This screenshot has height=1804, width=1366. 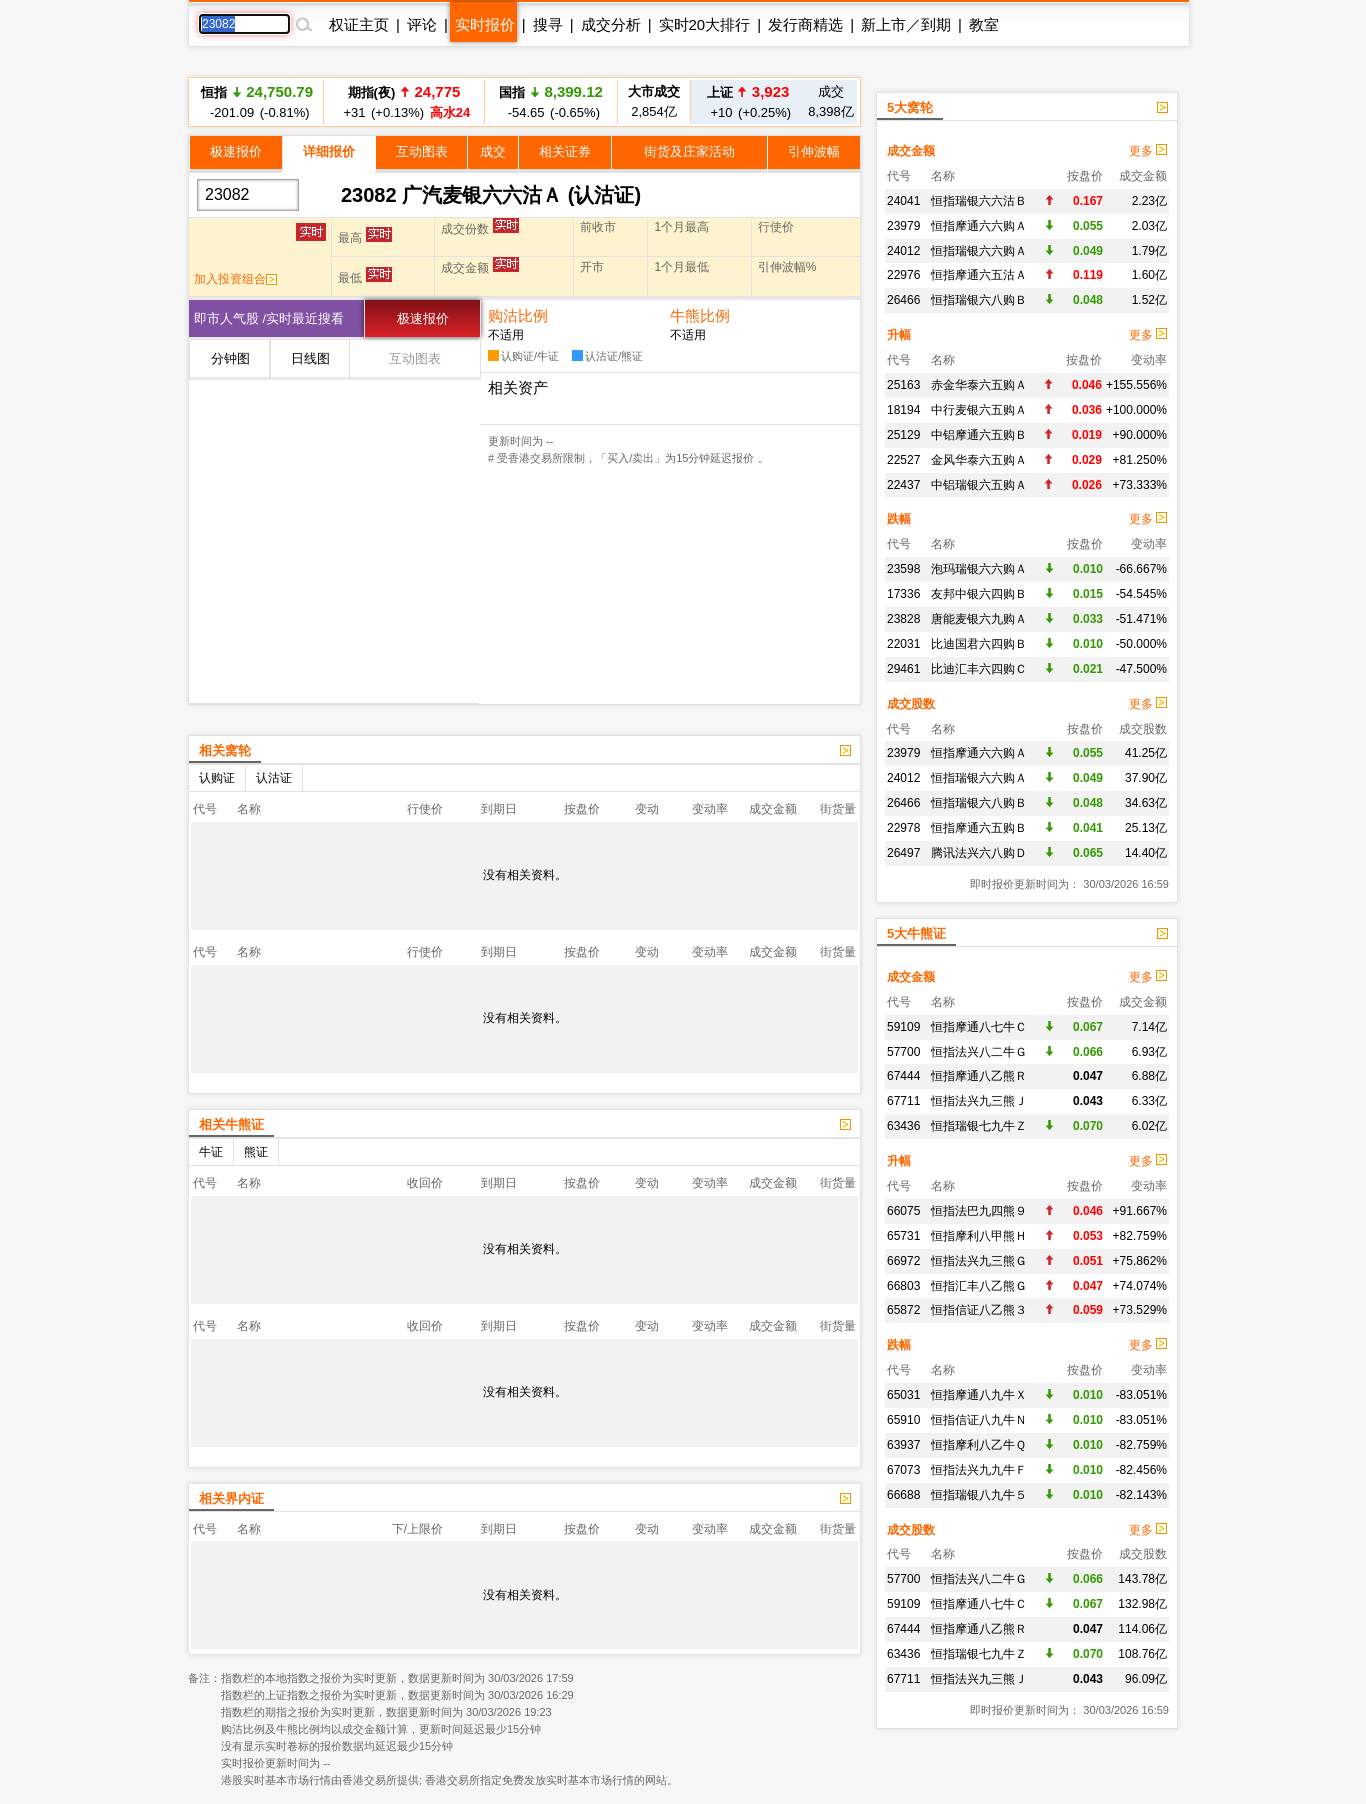 I want to click on 升幅, so click(x=899, y=335).